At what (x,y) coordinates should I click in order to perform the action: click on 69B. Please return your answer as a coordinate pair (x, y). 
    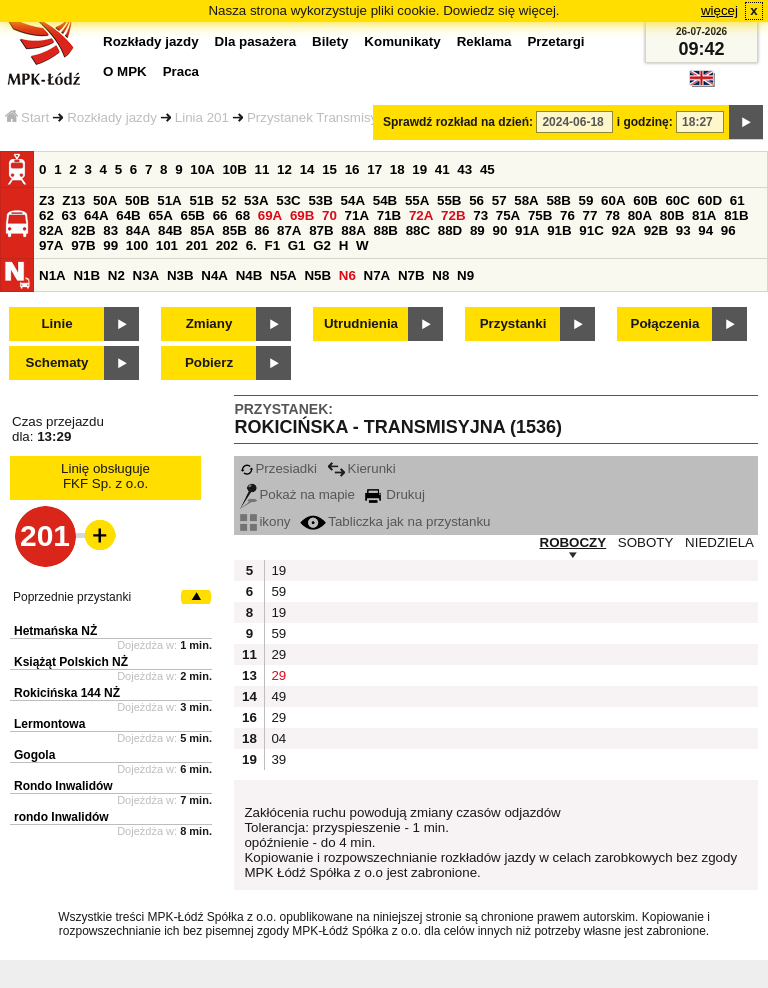
    Looking at the image, I should click on (302, 215).